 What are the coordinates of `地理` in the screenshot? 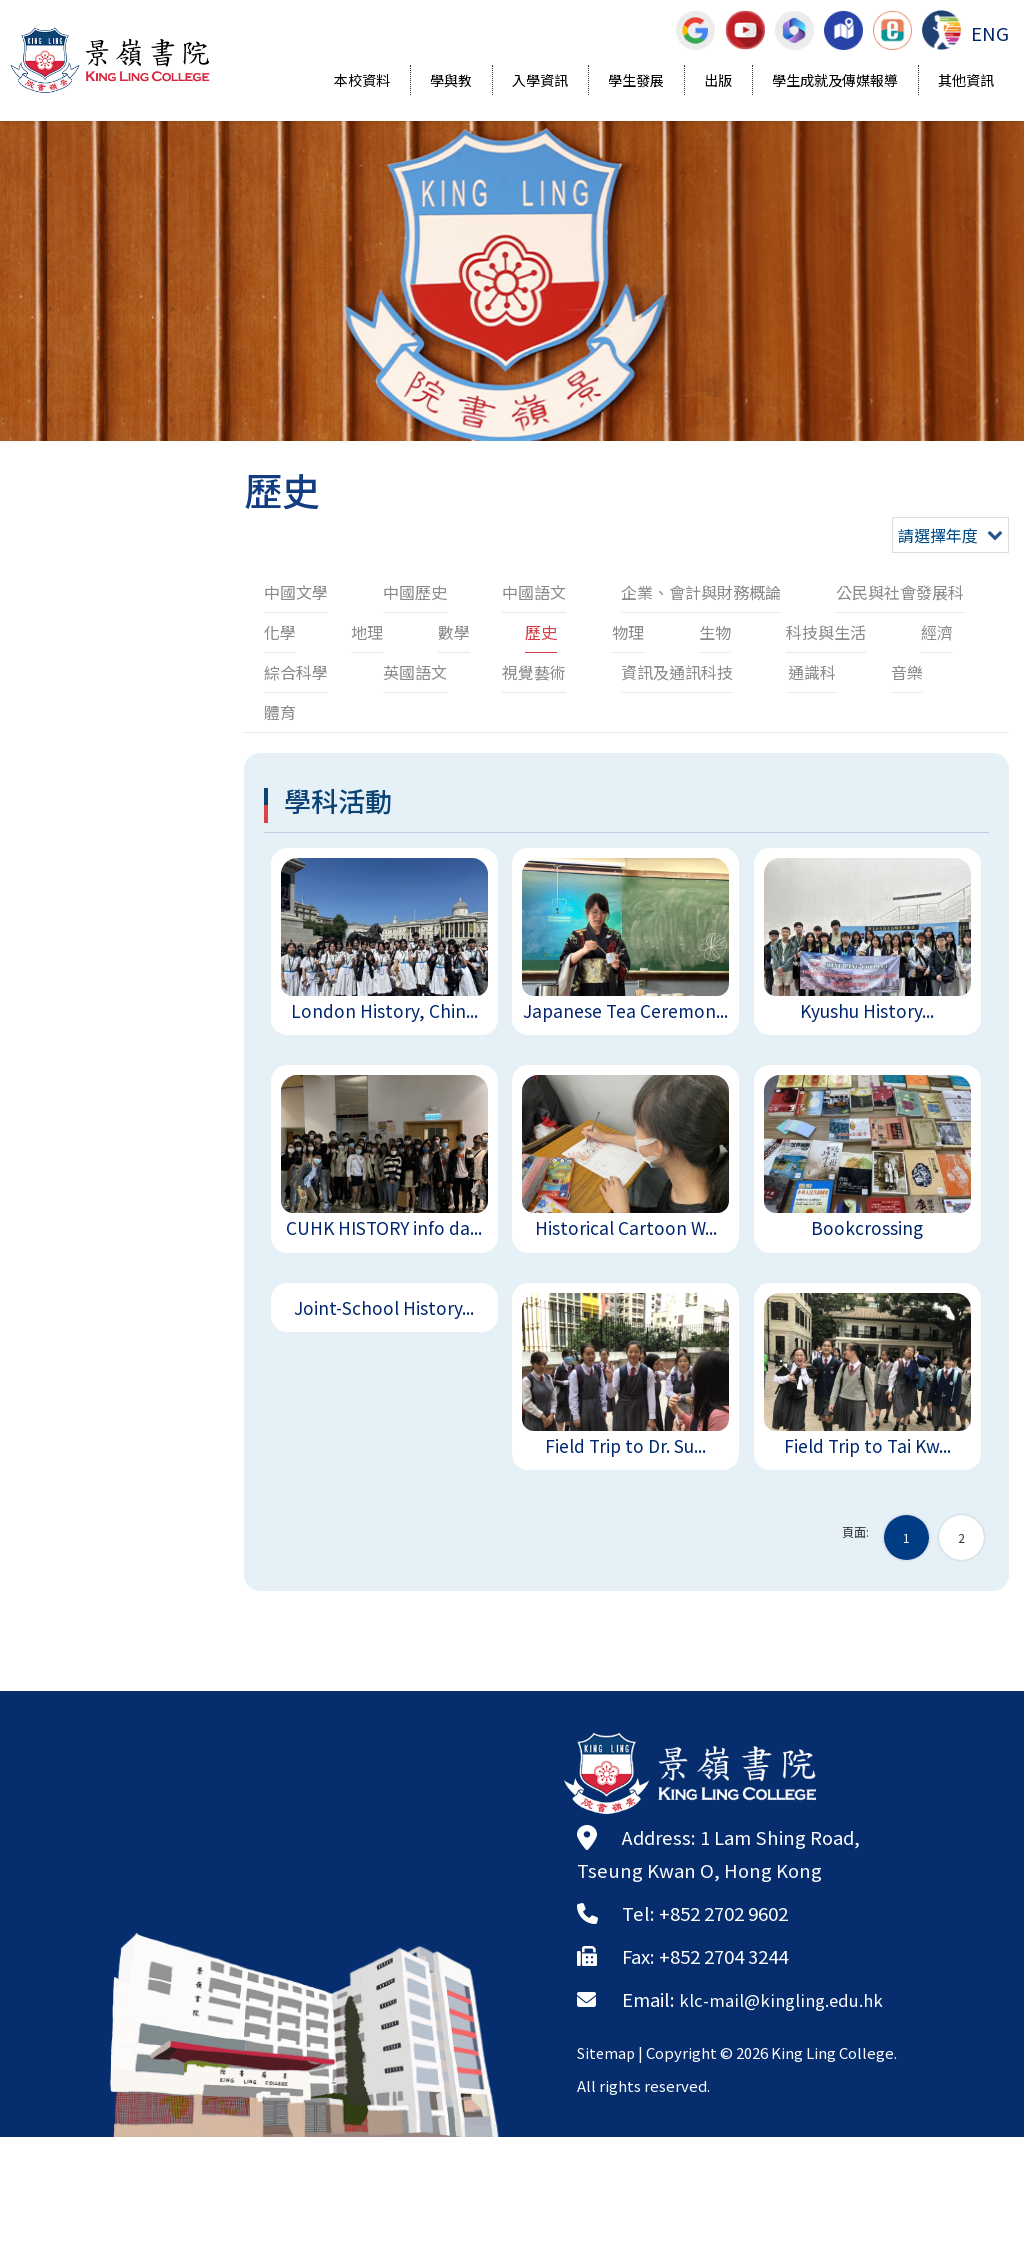 It's located at (367, 632).